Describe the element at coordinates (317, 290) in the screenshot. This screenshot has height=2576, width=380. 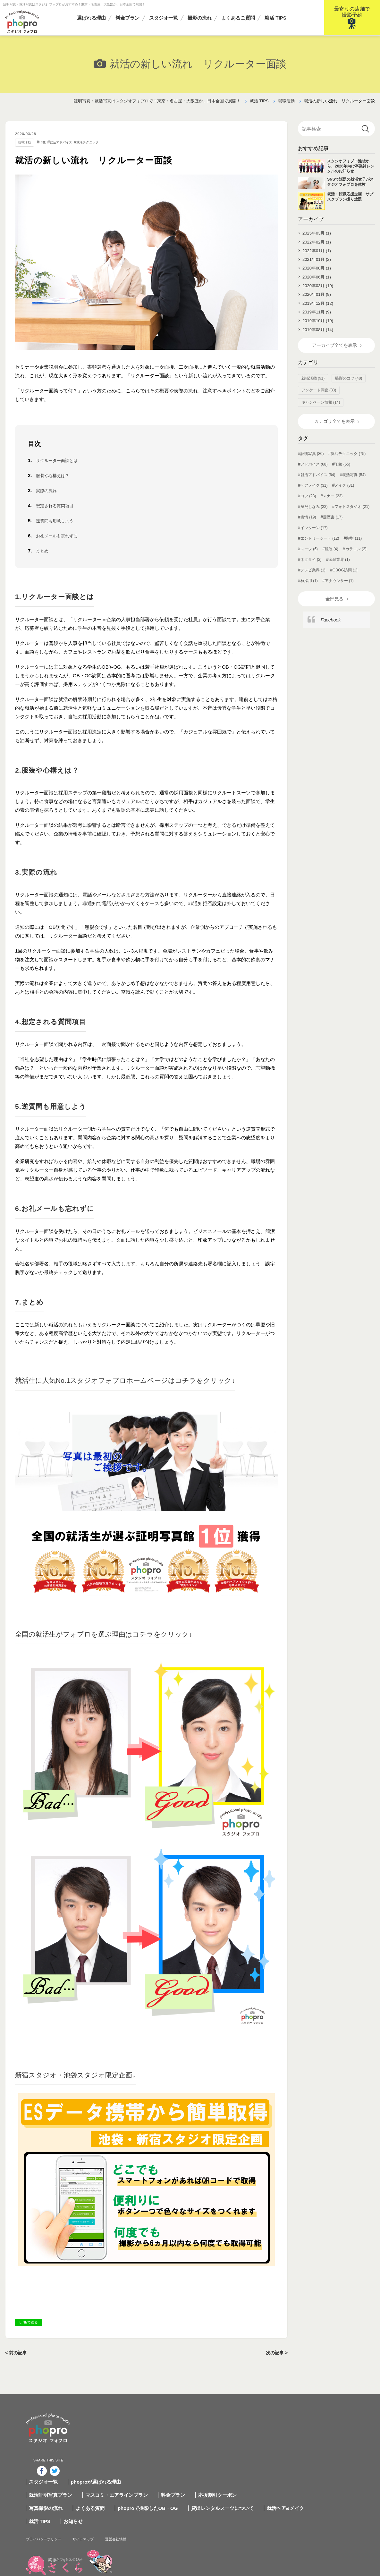
I see `2020年03月 (19)` at that location.